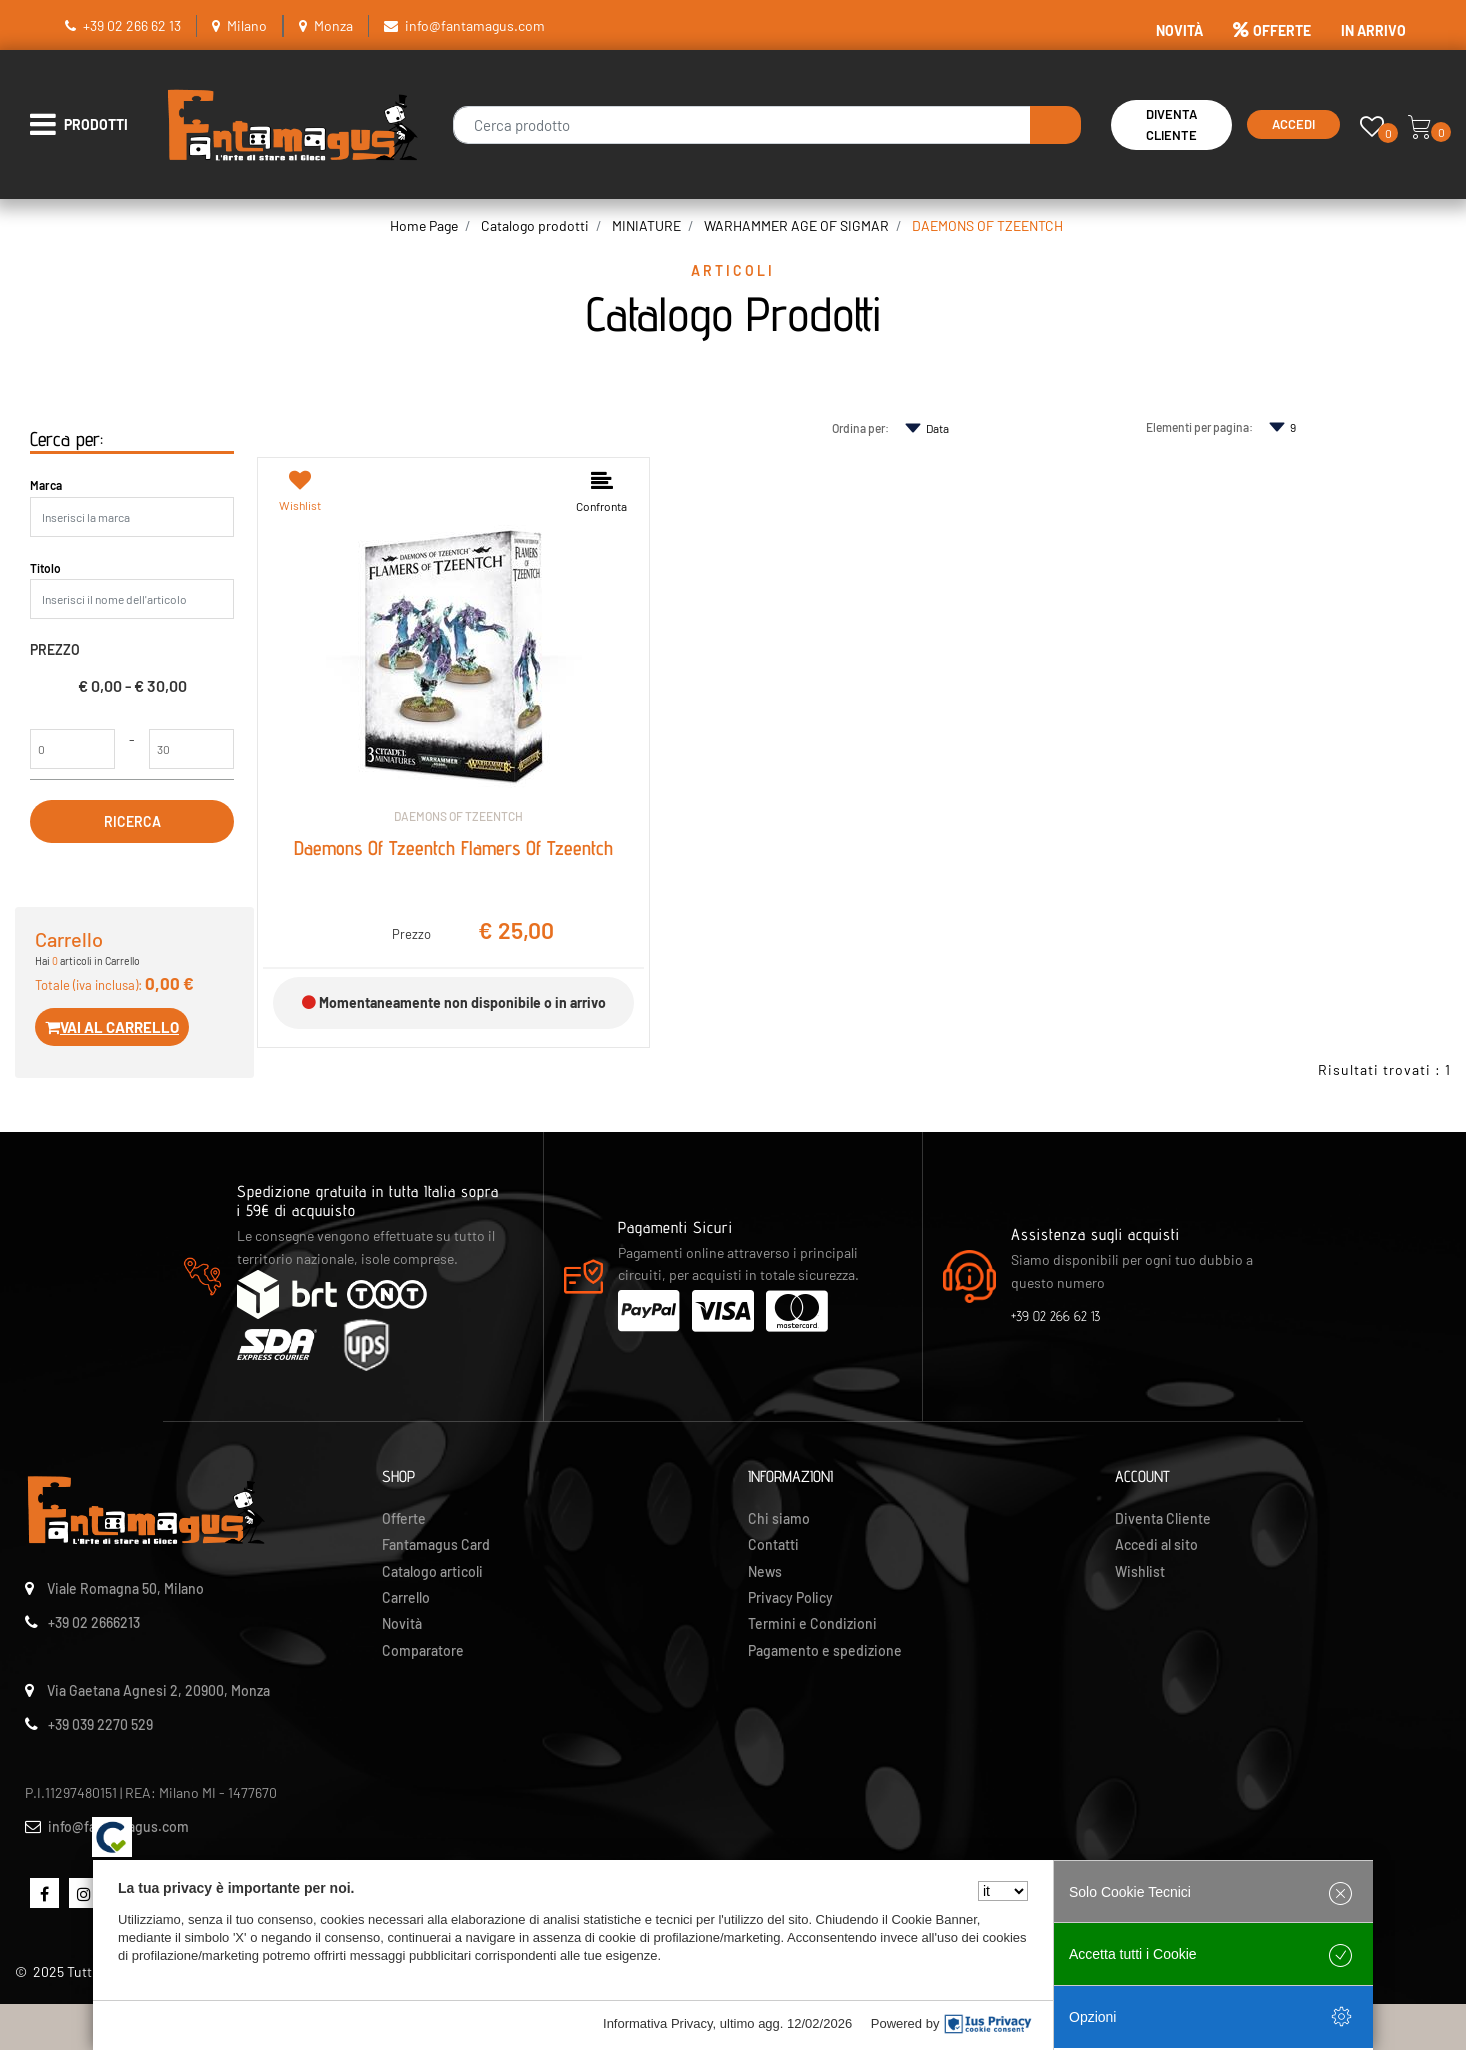 The height and width of the screenshot is (2050, 1466). Describe the element at coordinates (100, 1724) in the screenshot. I see `+39 039 2270 529` at that location.